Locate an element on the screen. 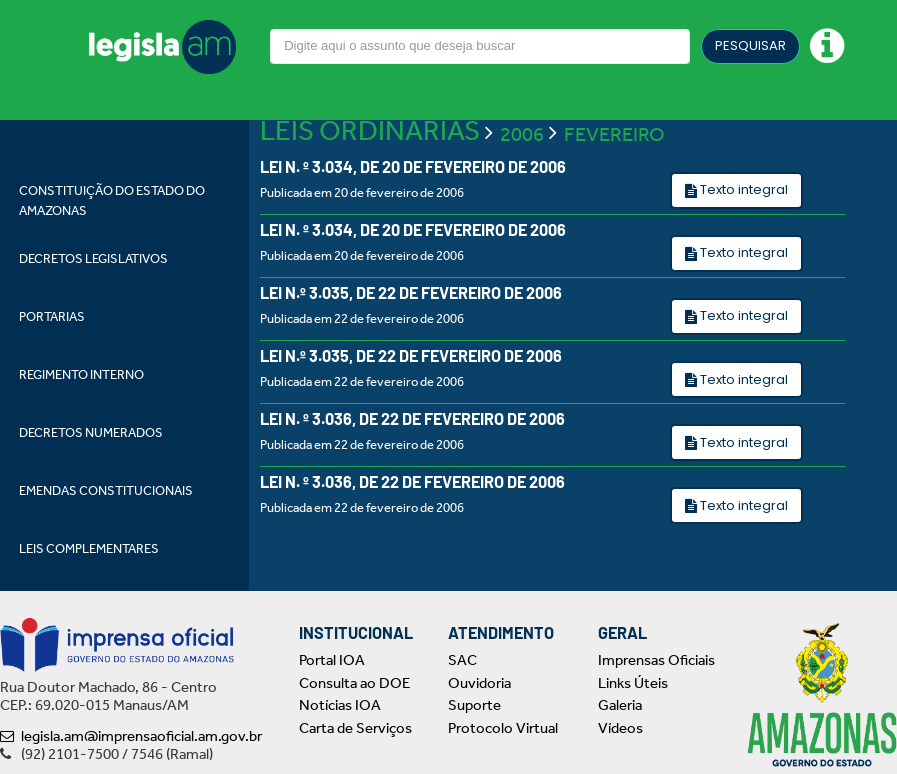 The height and width of the screenshot is (774, 897). legisla.am@imprensaoficial.am.gov.br is located at coordinates (131, 736).